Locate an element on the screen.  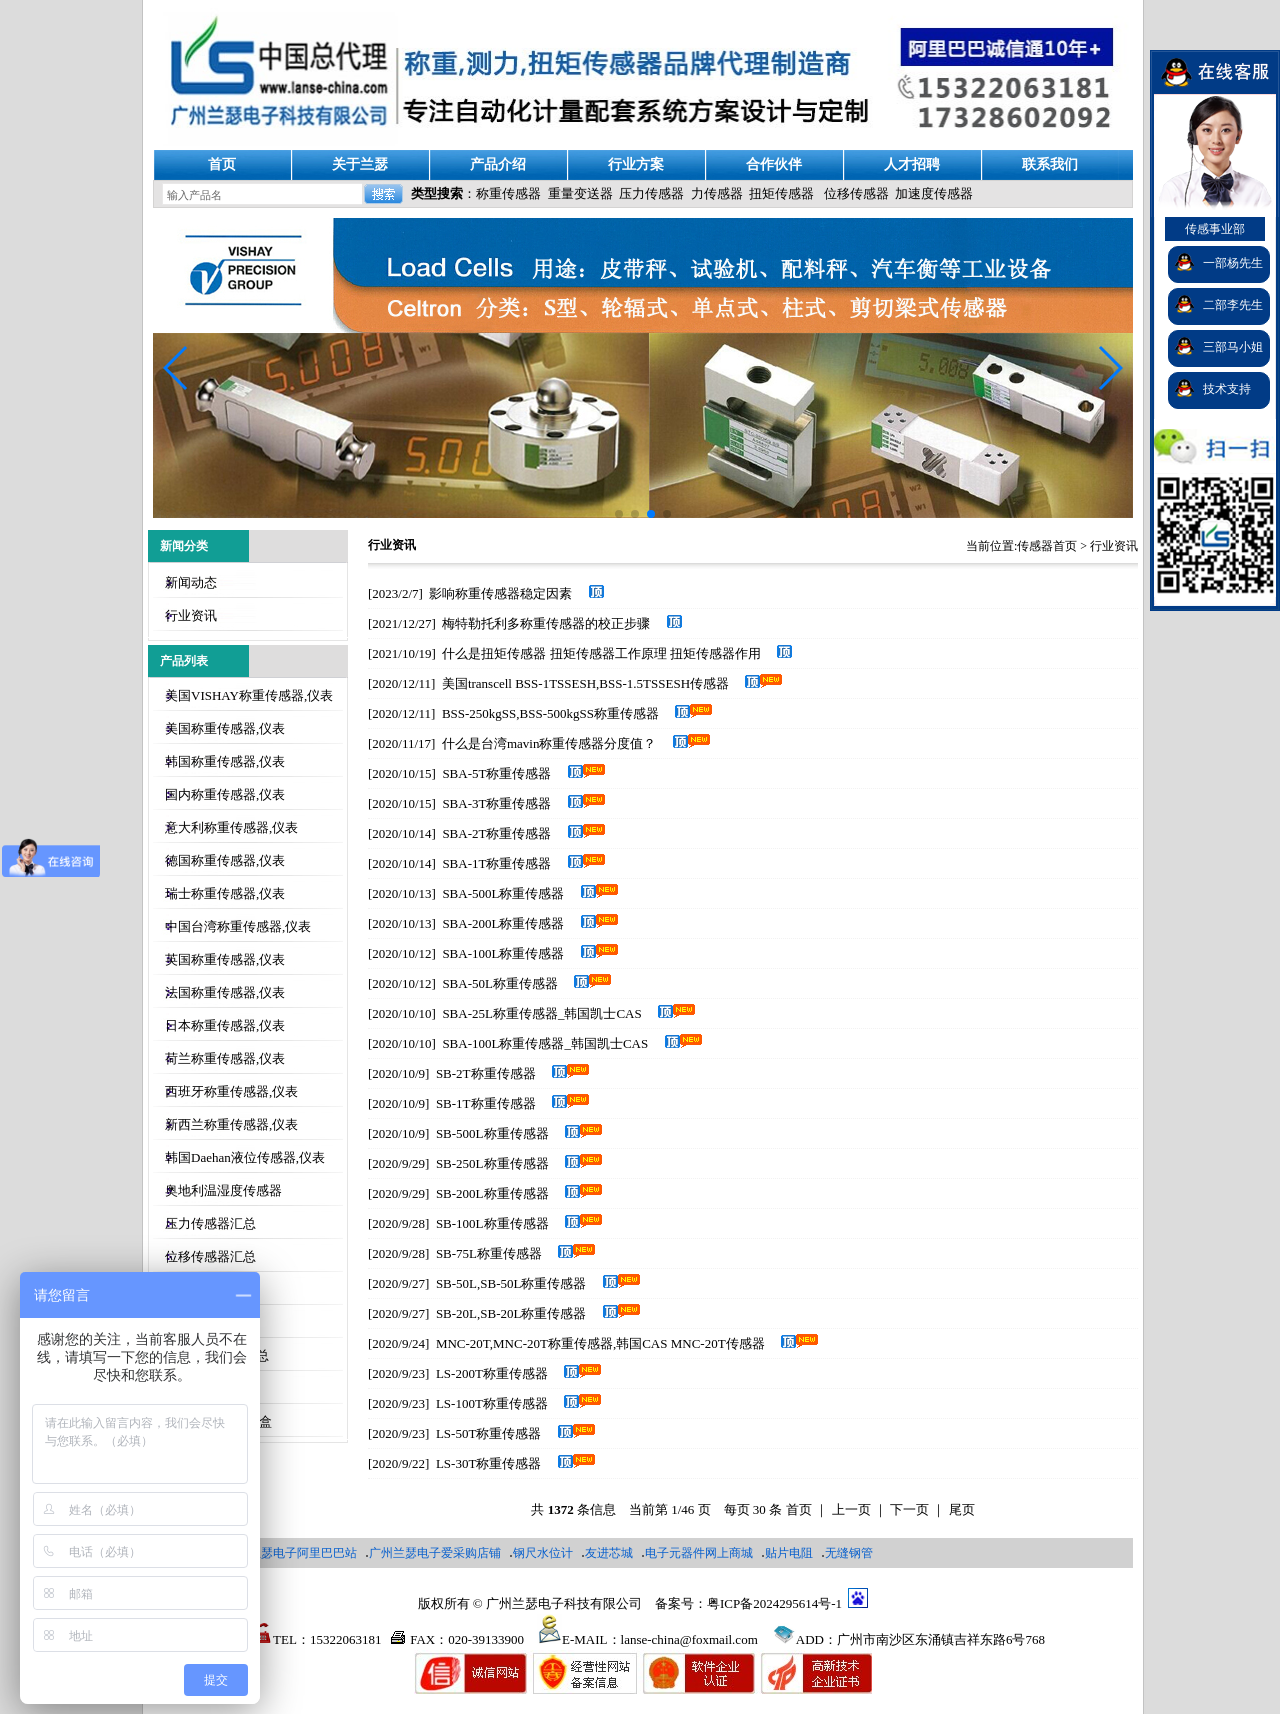
SBA-1T称重传感器 is located at coordinates (496, 863).